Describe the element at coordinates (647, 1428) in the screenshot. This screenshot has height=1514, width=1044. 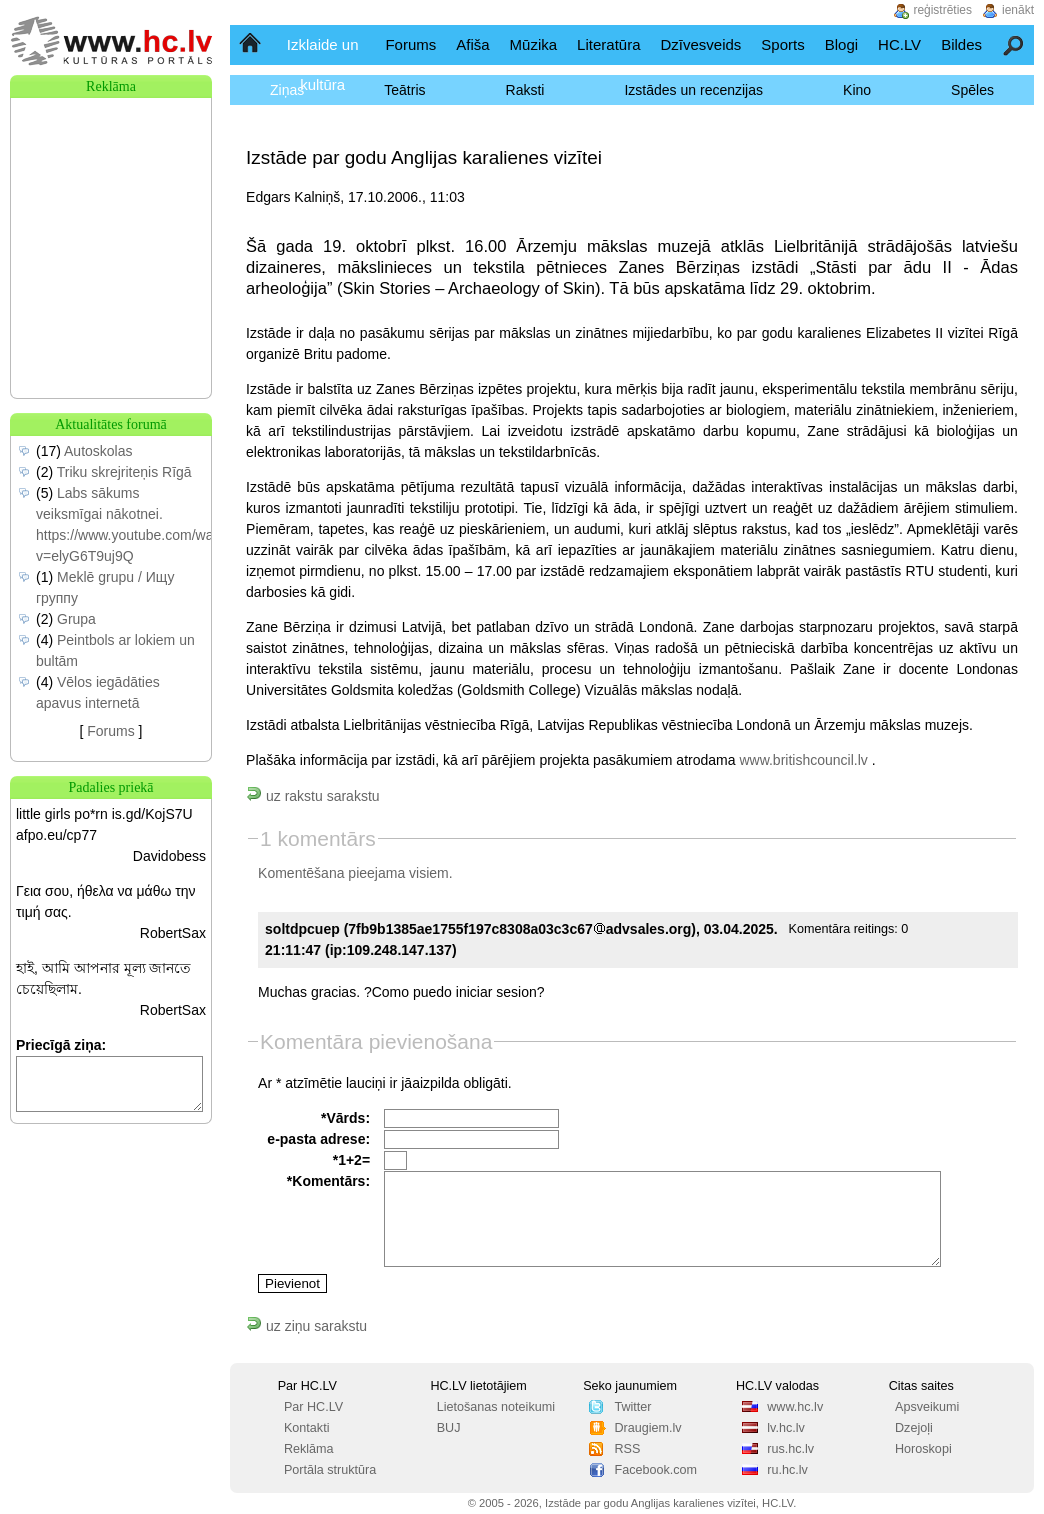
I see `Draugiem.lv` at that location.